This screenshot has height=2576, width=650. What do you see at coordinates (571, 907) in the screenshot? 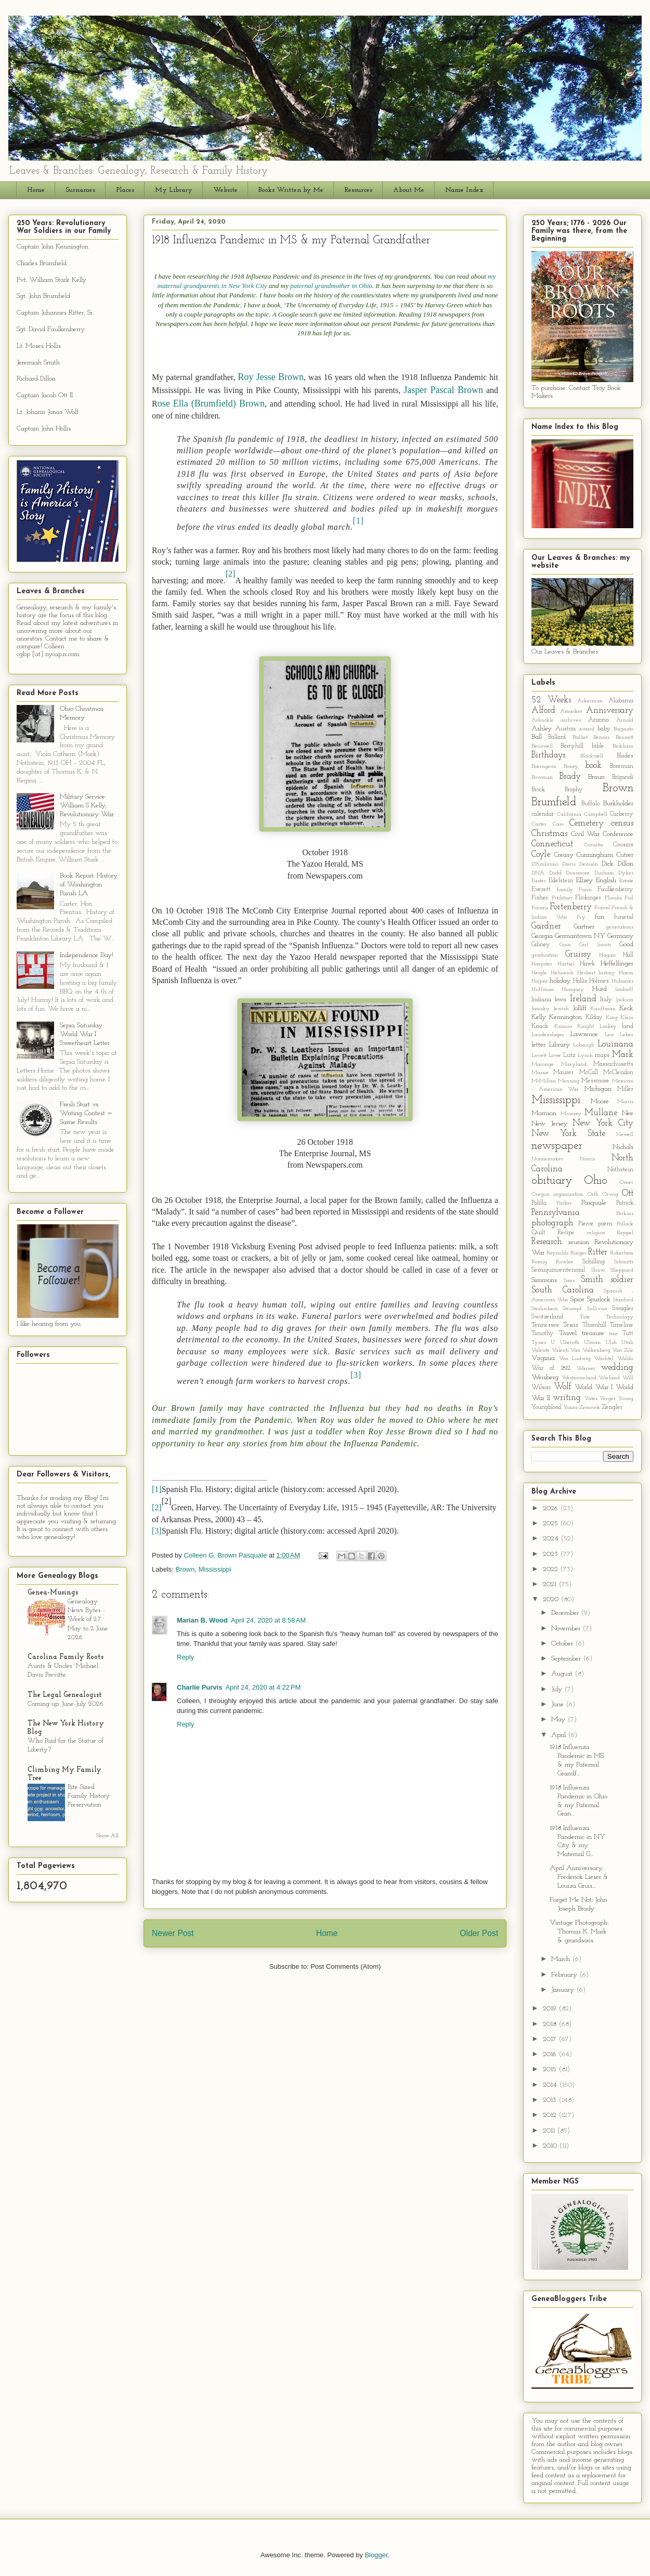
I see `Fortenberry` at bounding box center [571, 907].